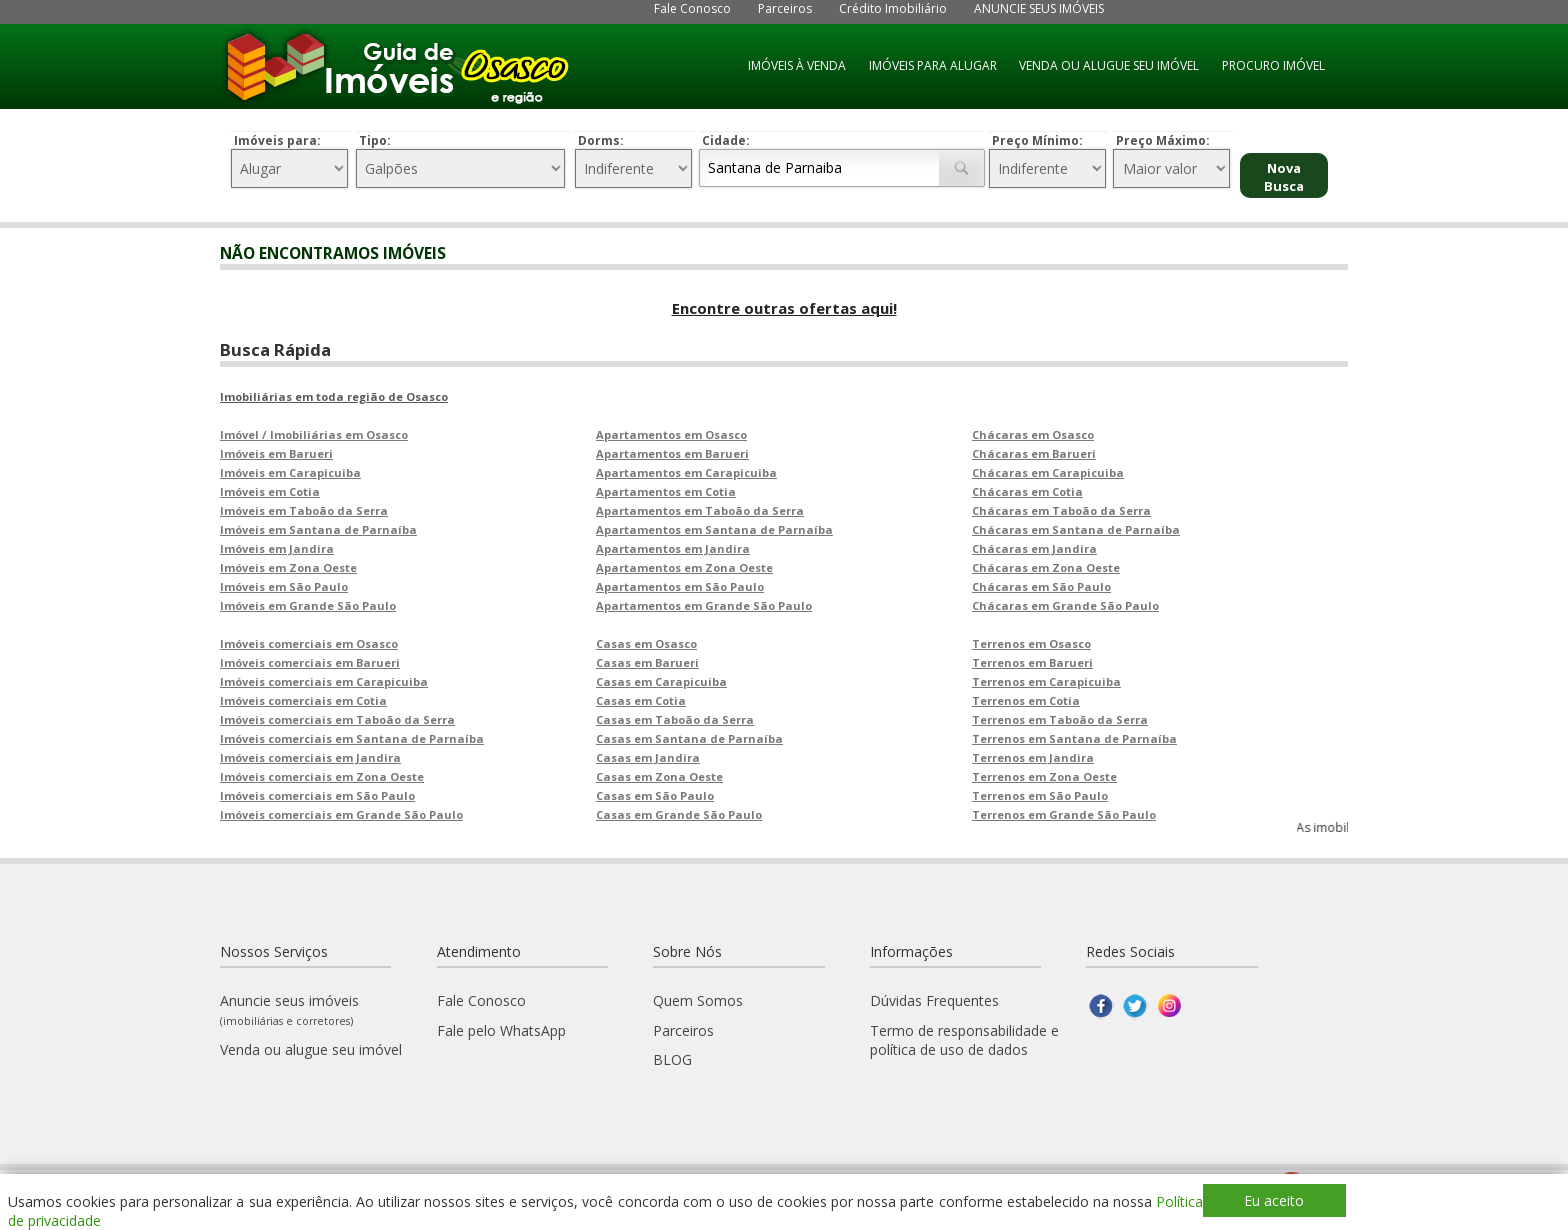 Image resolution: width=1568 pixels, height=1230 pixels. What do you see at coordinates (310, 757) in the screenshot?
I see `Imóveis comerciais em Jandira` at bounding box center [310, 757].